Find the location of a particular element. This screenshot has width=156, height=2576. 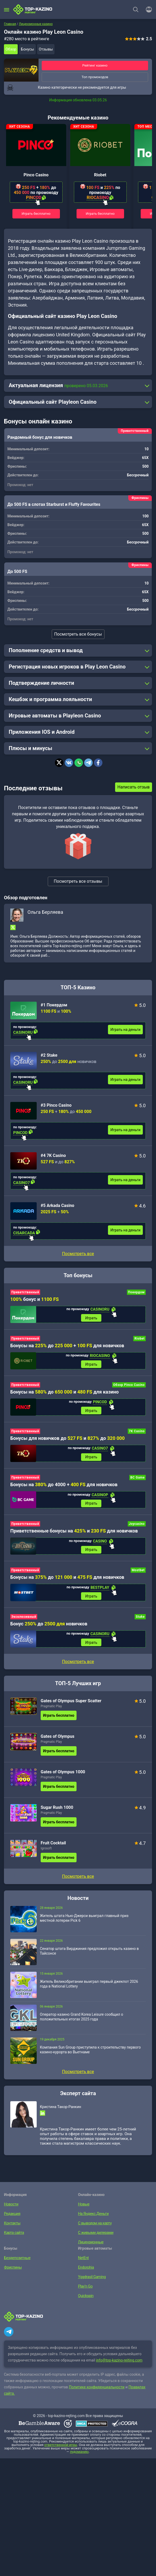

Fruit Cocktail is located at coordinates (53, 1845).